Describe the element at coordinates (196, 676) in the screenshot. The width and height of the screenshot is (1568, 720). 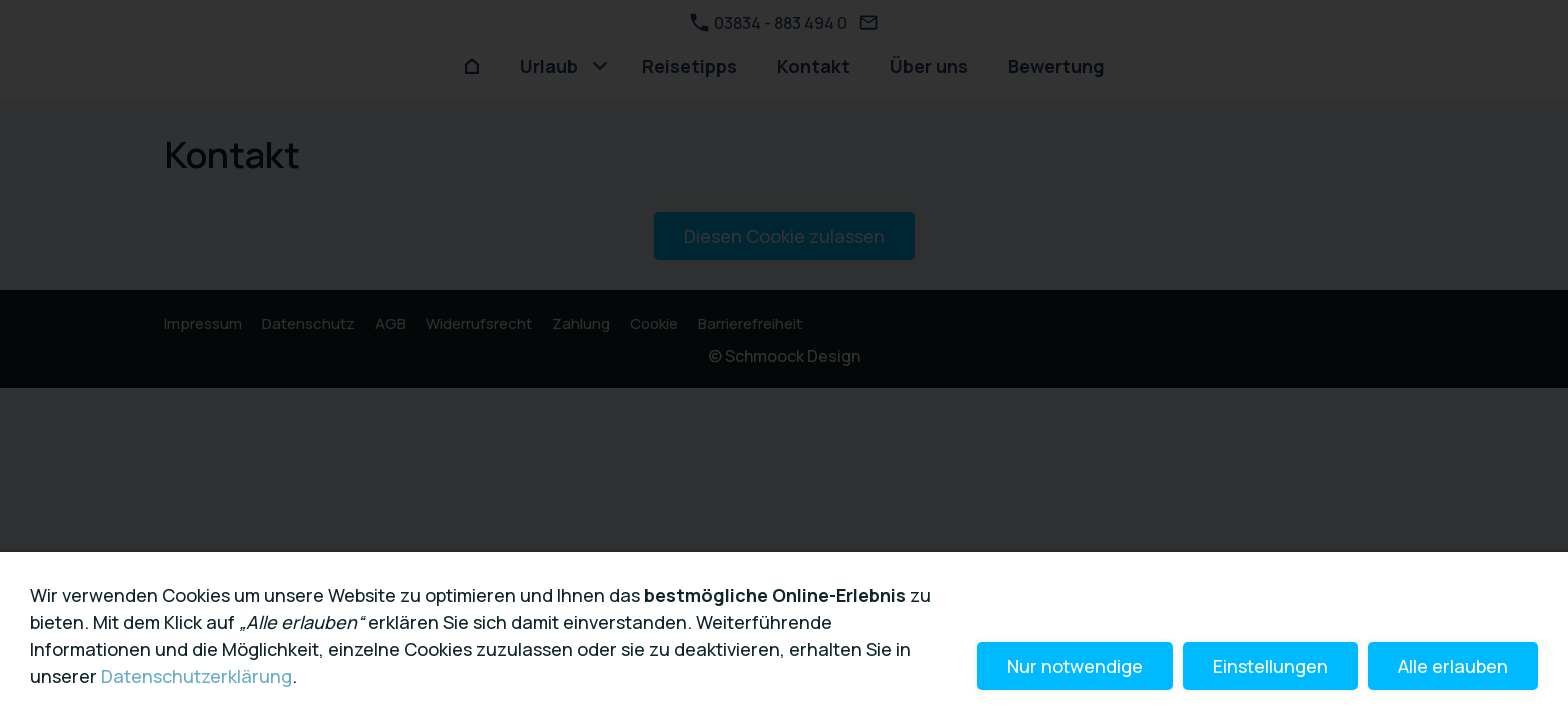
I see `Datenschutzerklärung` at that location.